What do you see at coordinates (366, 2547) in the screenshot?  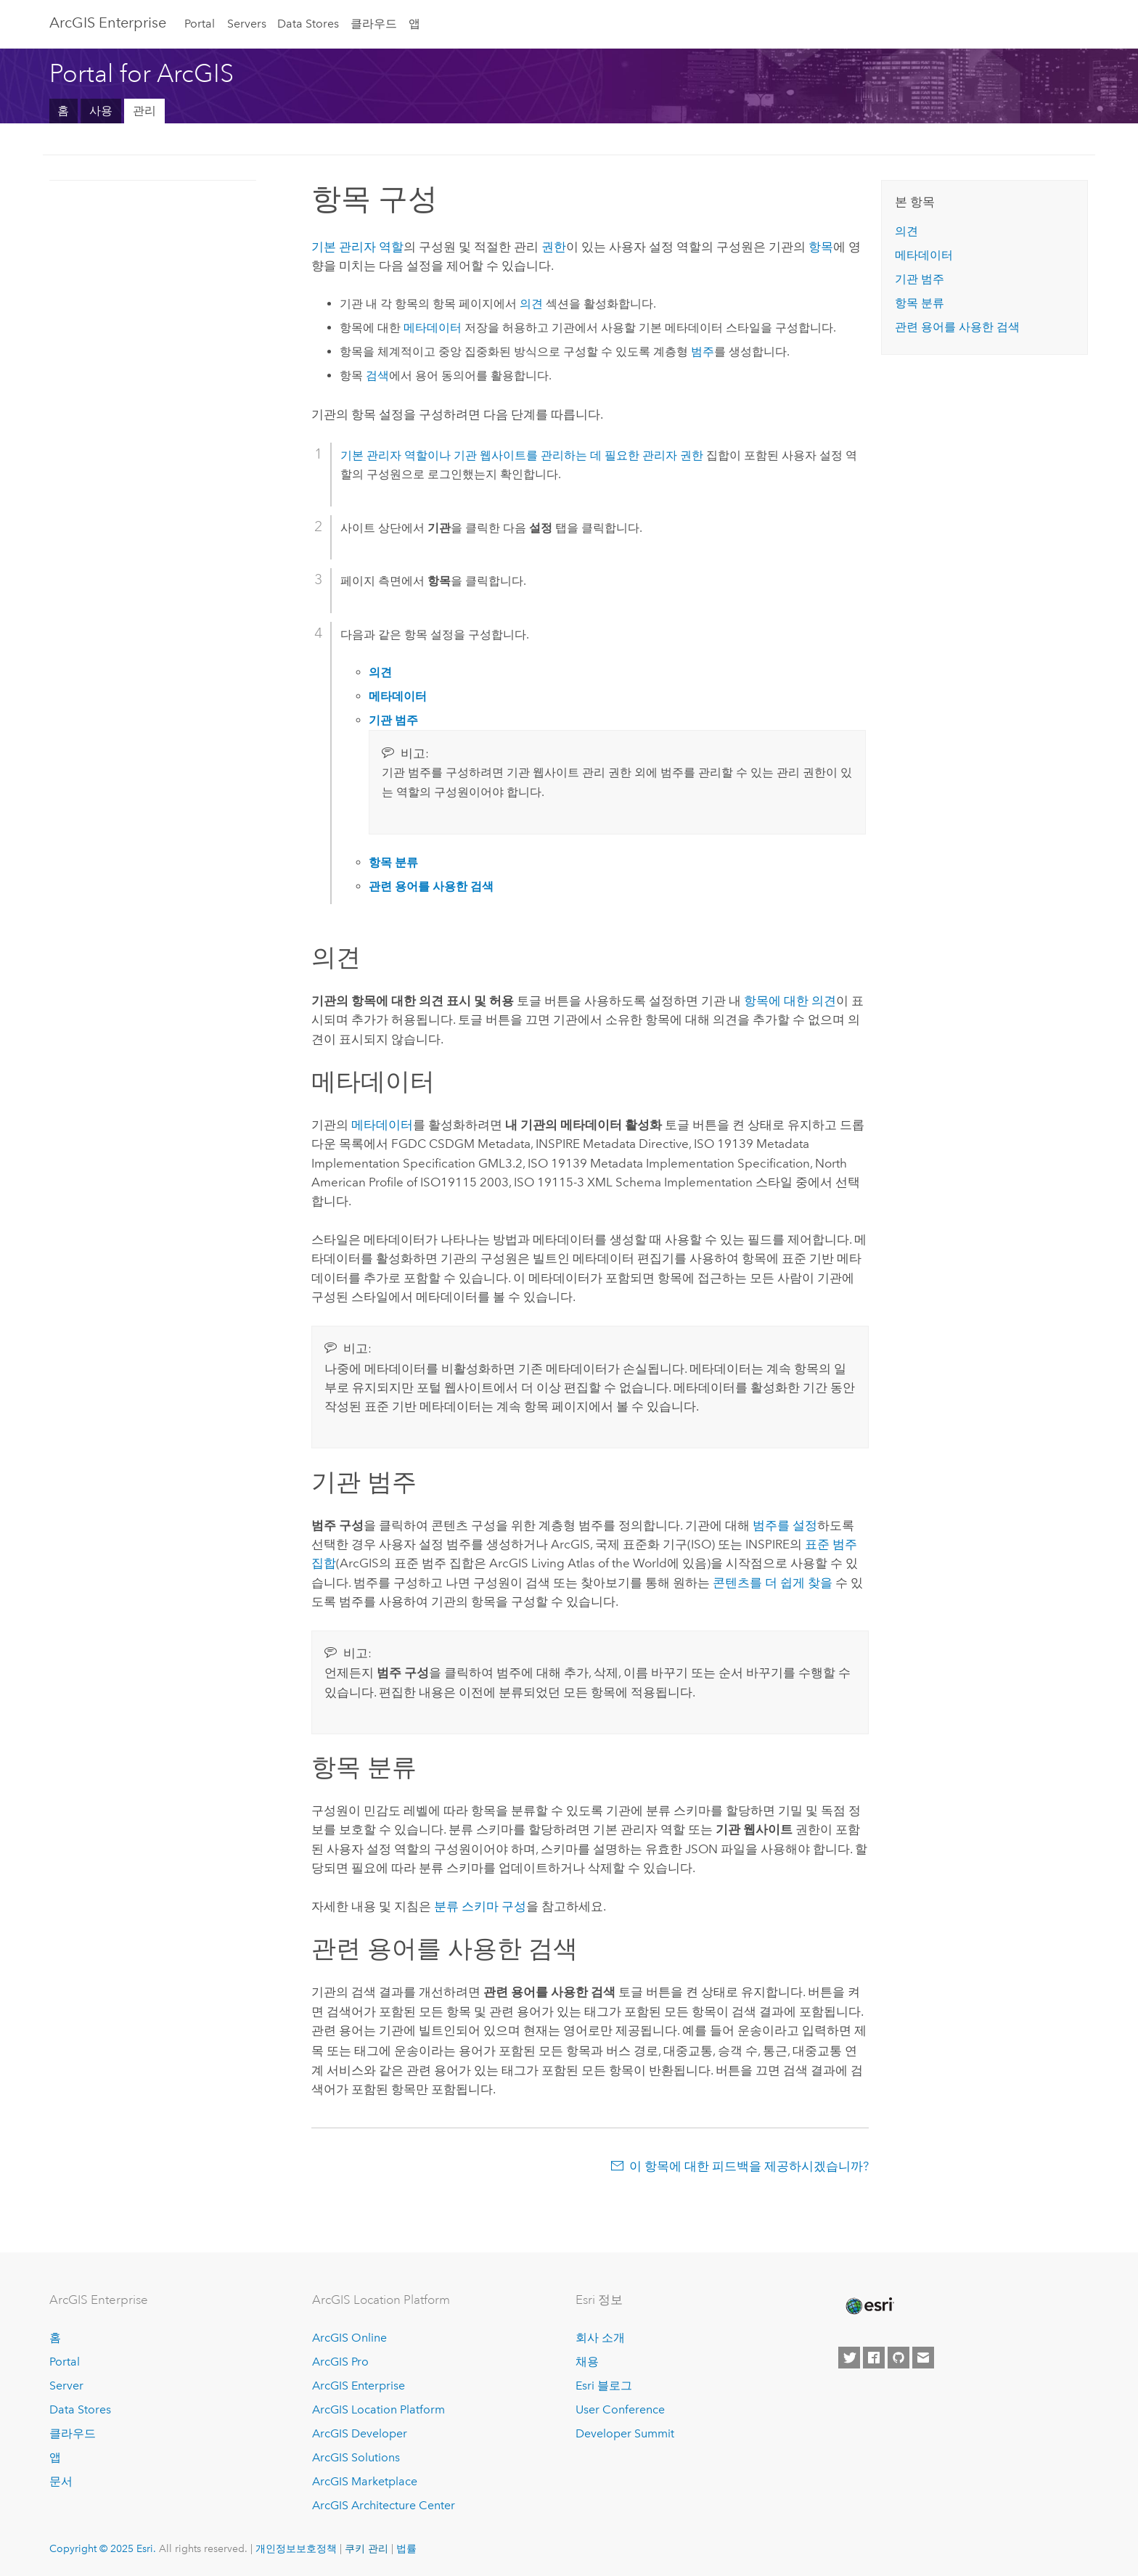 I see `쿠키 관리` at bounding box center [366, 2547].